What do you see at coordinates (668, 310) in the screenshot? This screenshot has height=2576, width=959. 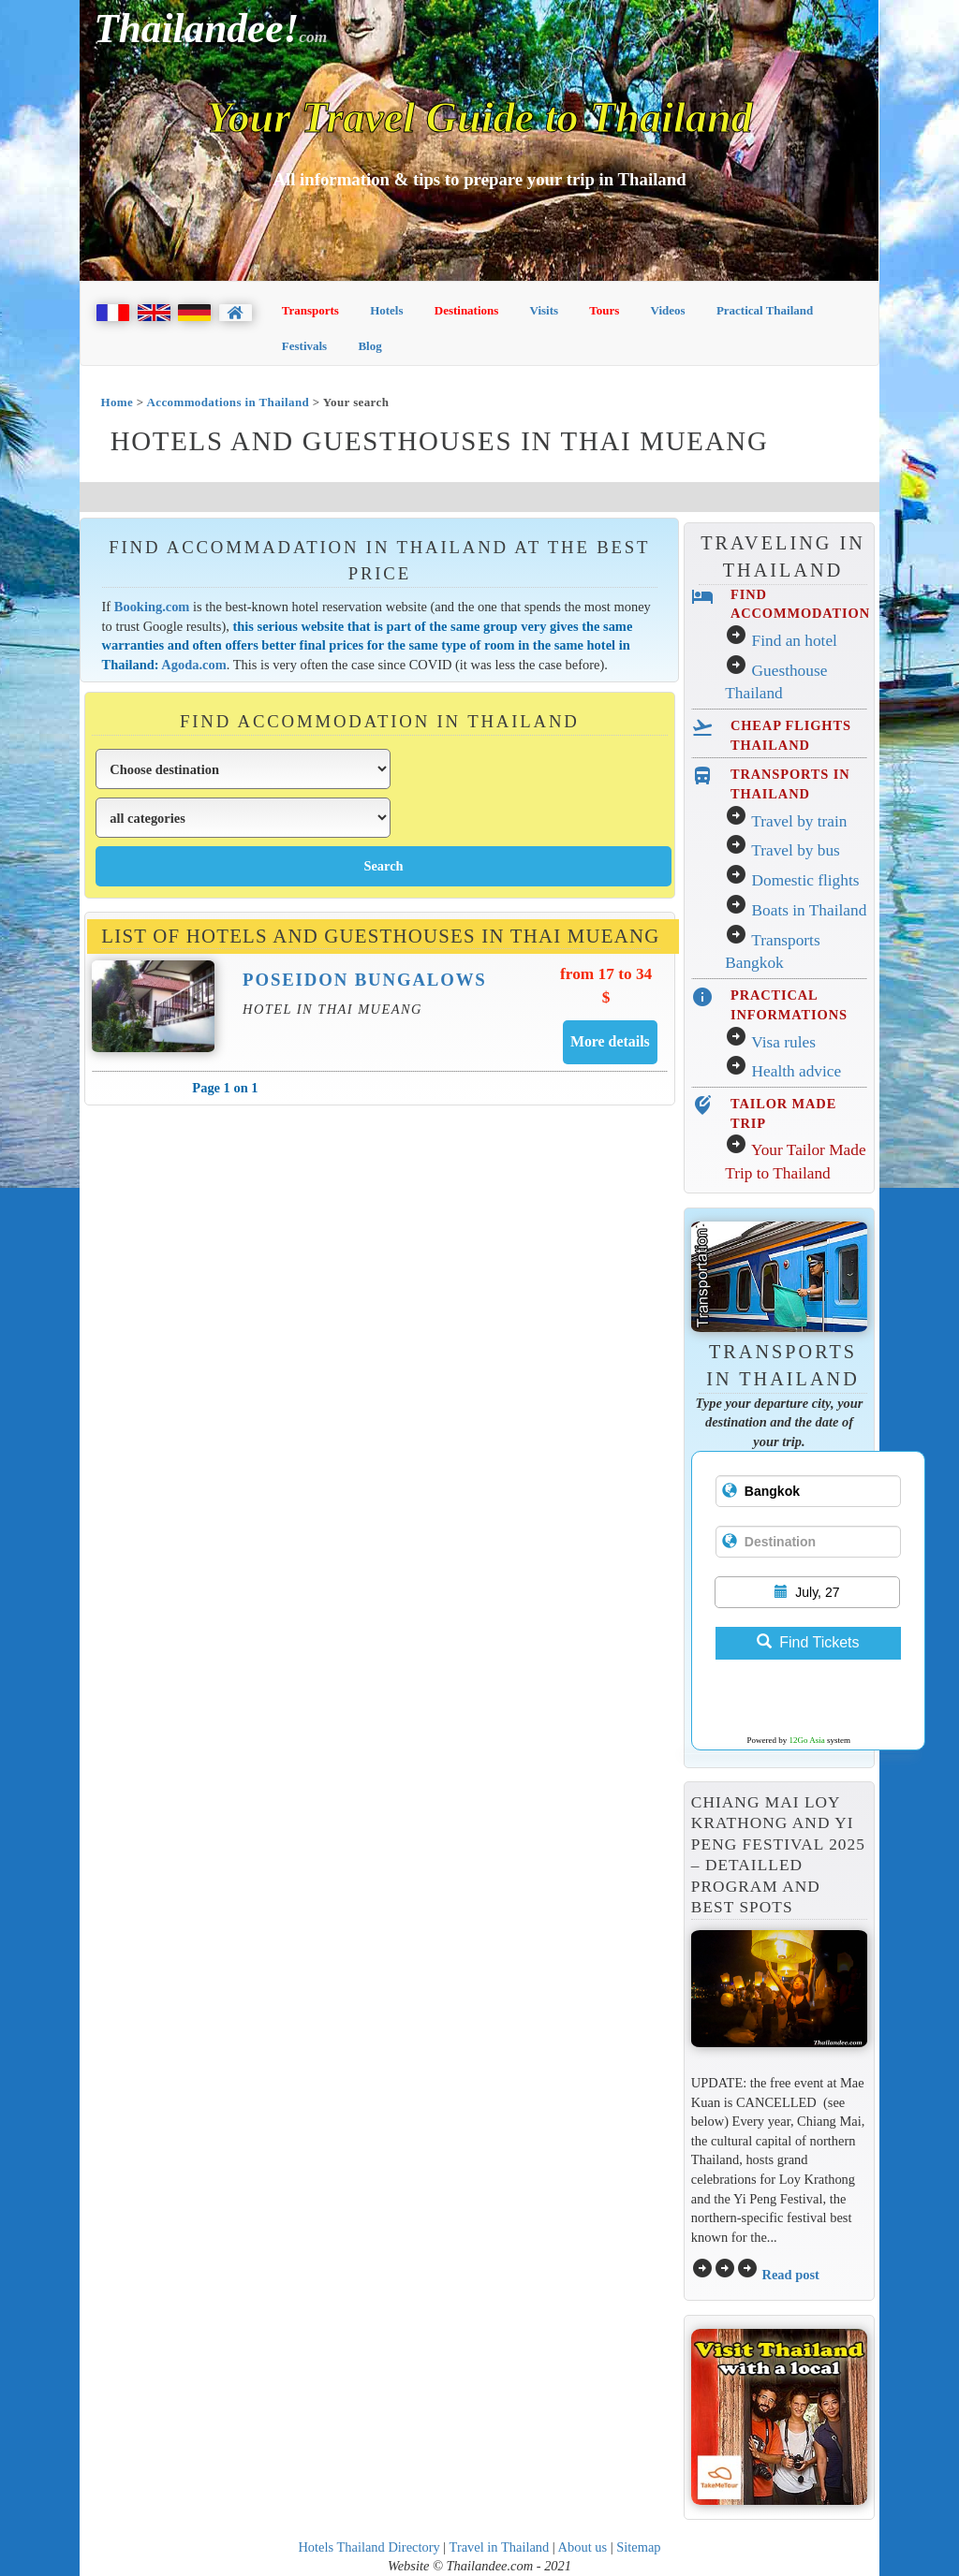 I see `Videos` at bounding box center [668, 310].